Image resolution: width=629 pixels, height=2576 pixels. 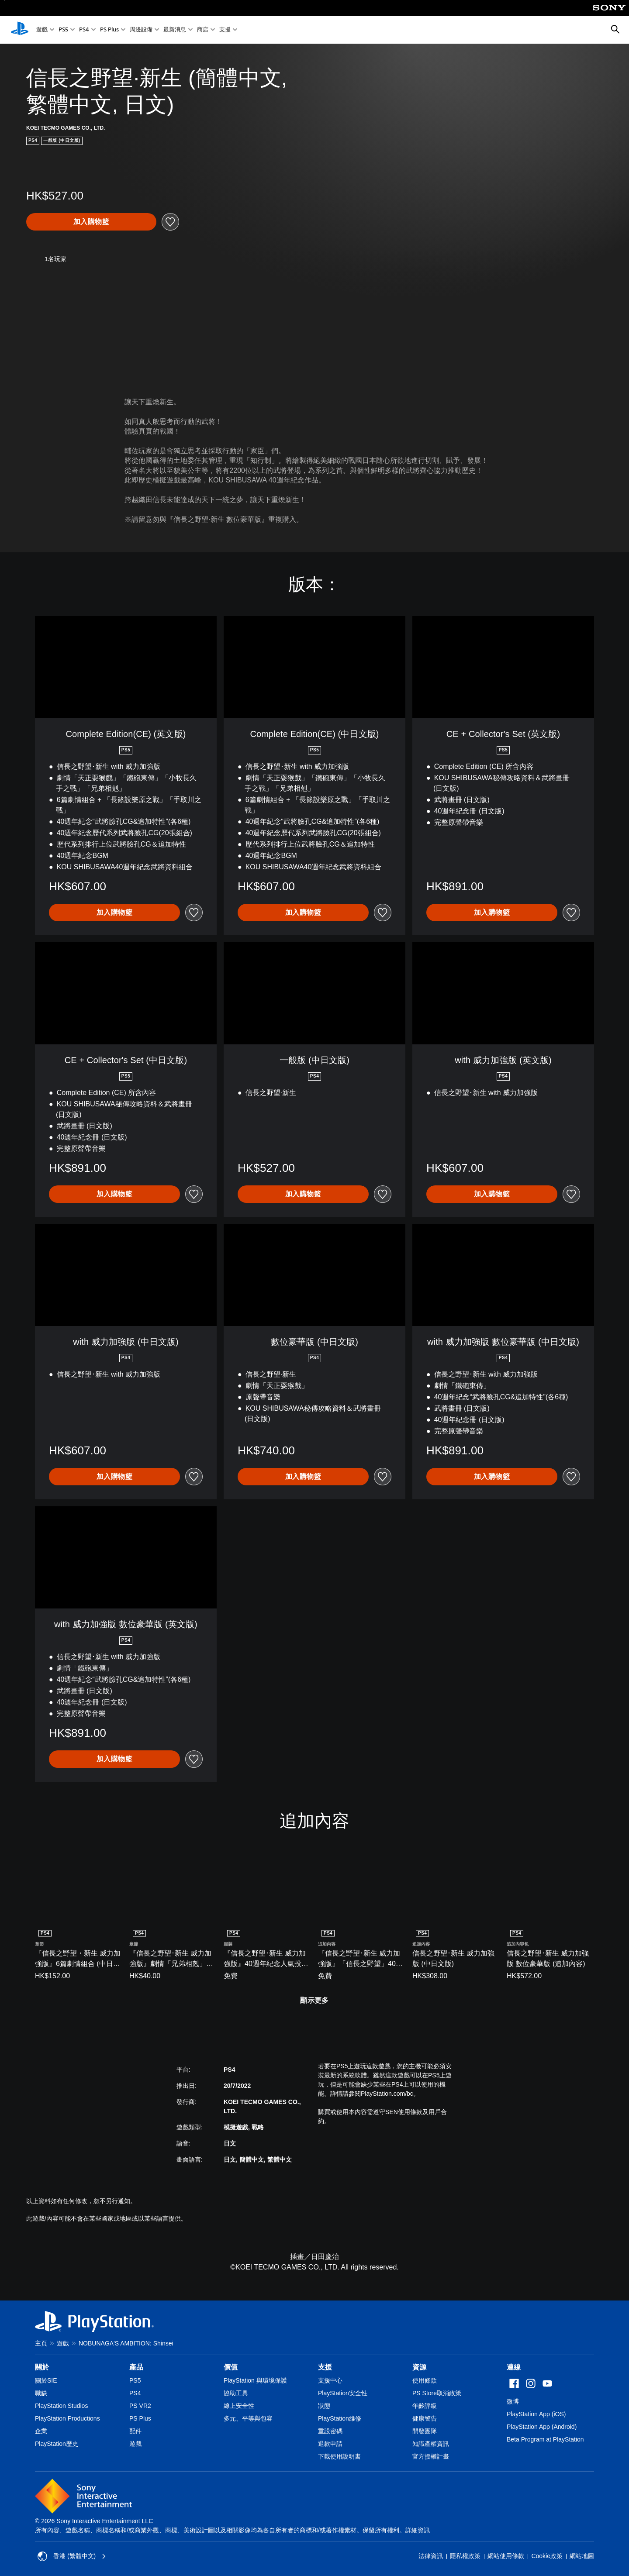 I want to click on 開發團隊, so click(x=424, y=2431).